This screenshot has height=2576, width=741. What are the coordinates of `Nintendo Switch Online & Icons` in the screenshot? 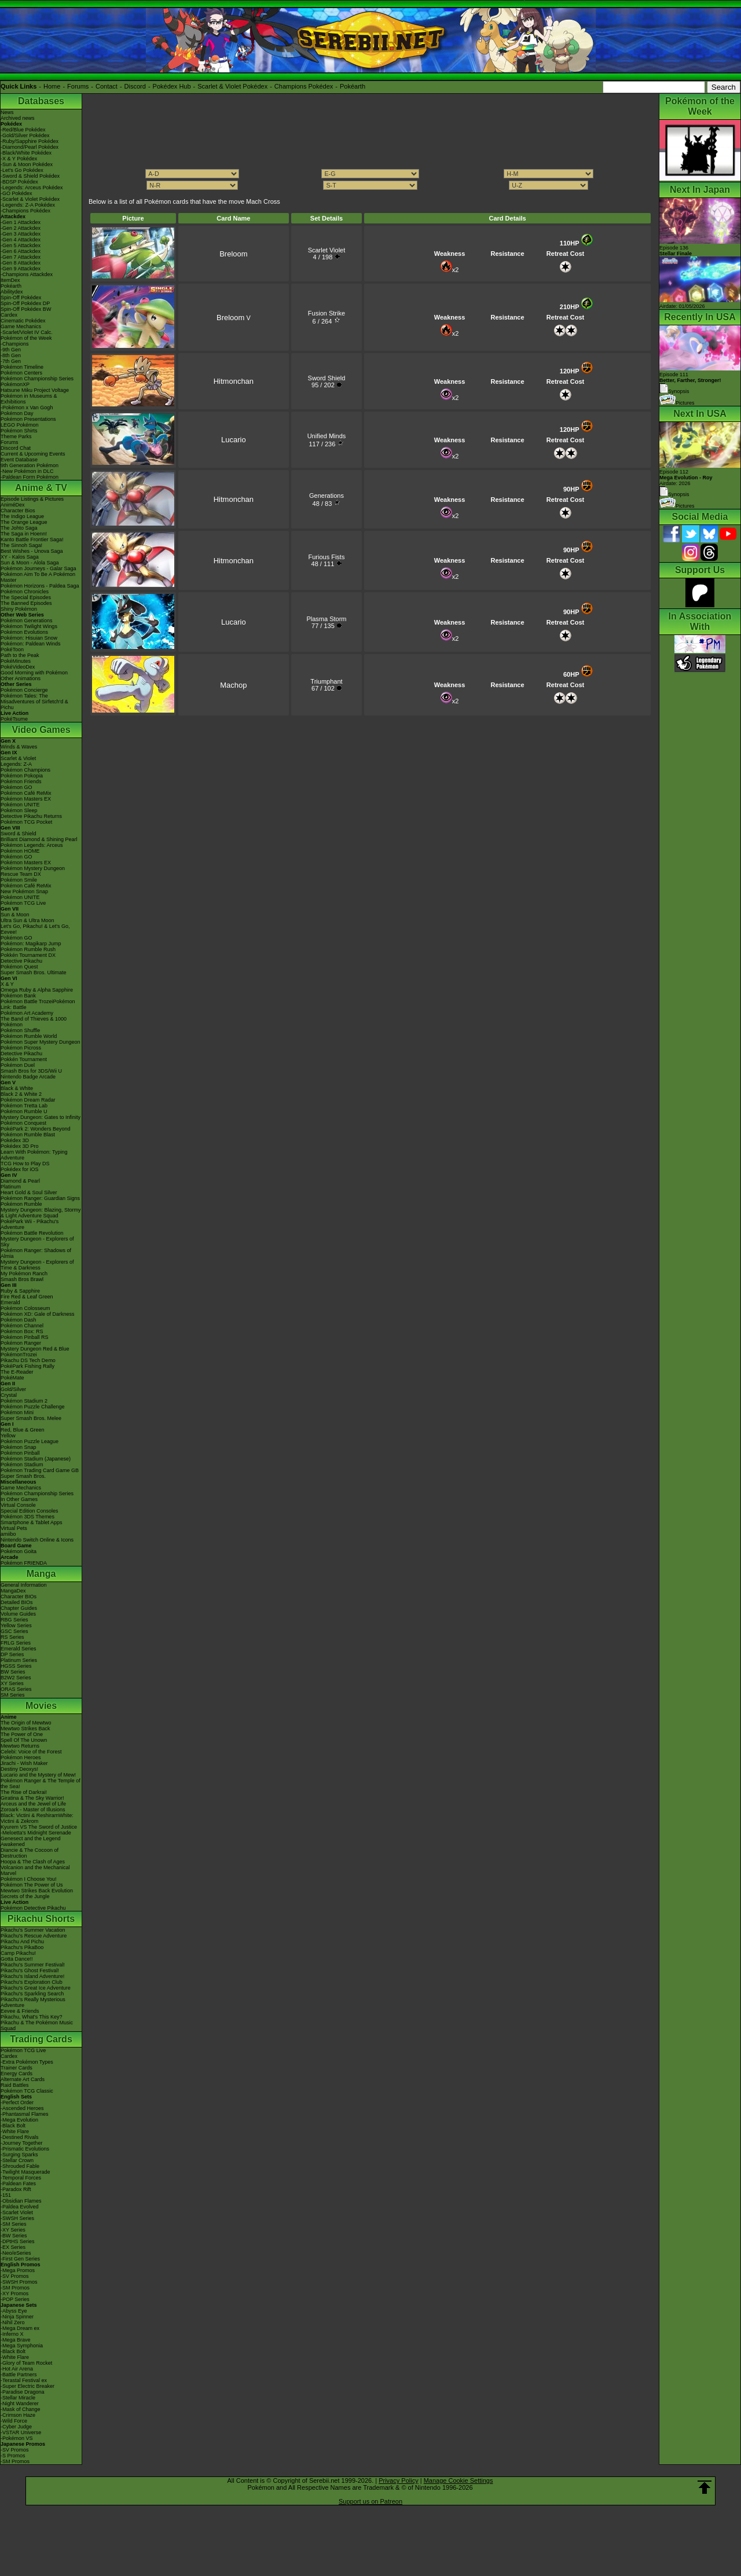 It's located at (37, 1540).